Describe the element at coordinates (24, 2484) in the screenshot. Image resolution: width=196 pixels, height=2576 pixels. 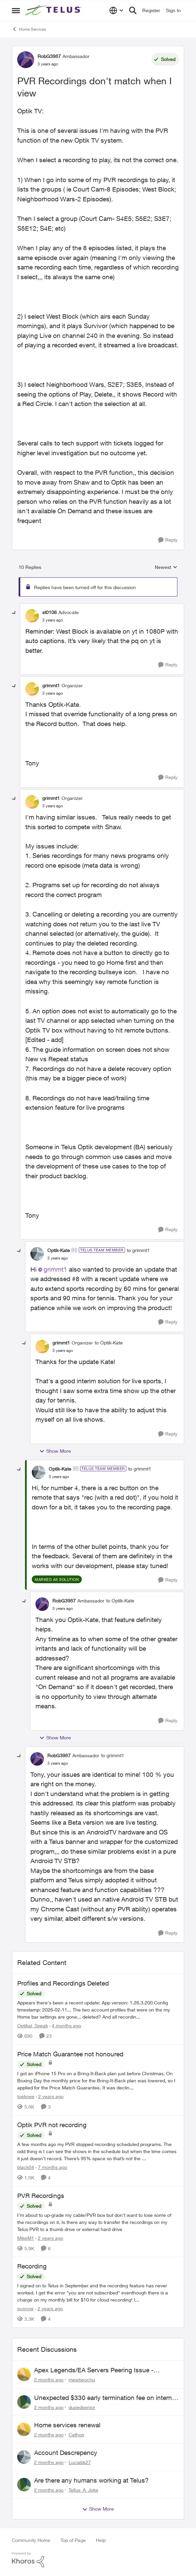
I see `[View Profile: Tellus_A_Joke,]` at that location.